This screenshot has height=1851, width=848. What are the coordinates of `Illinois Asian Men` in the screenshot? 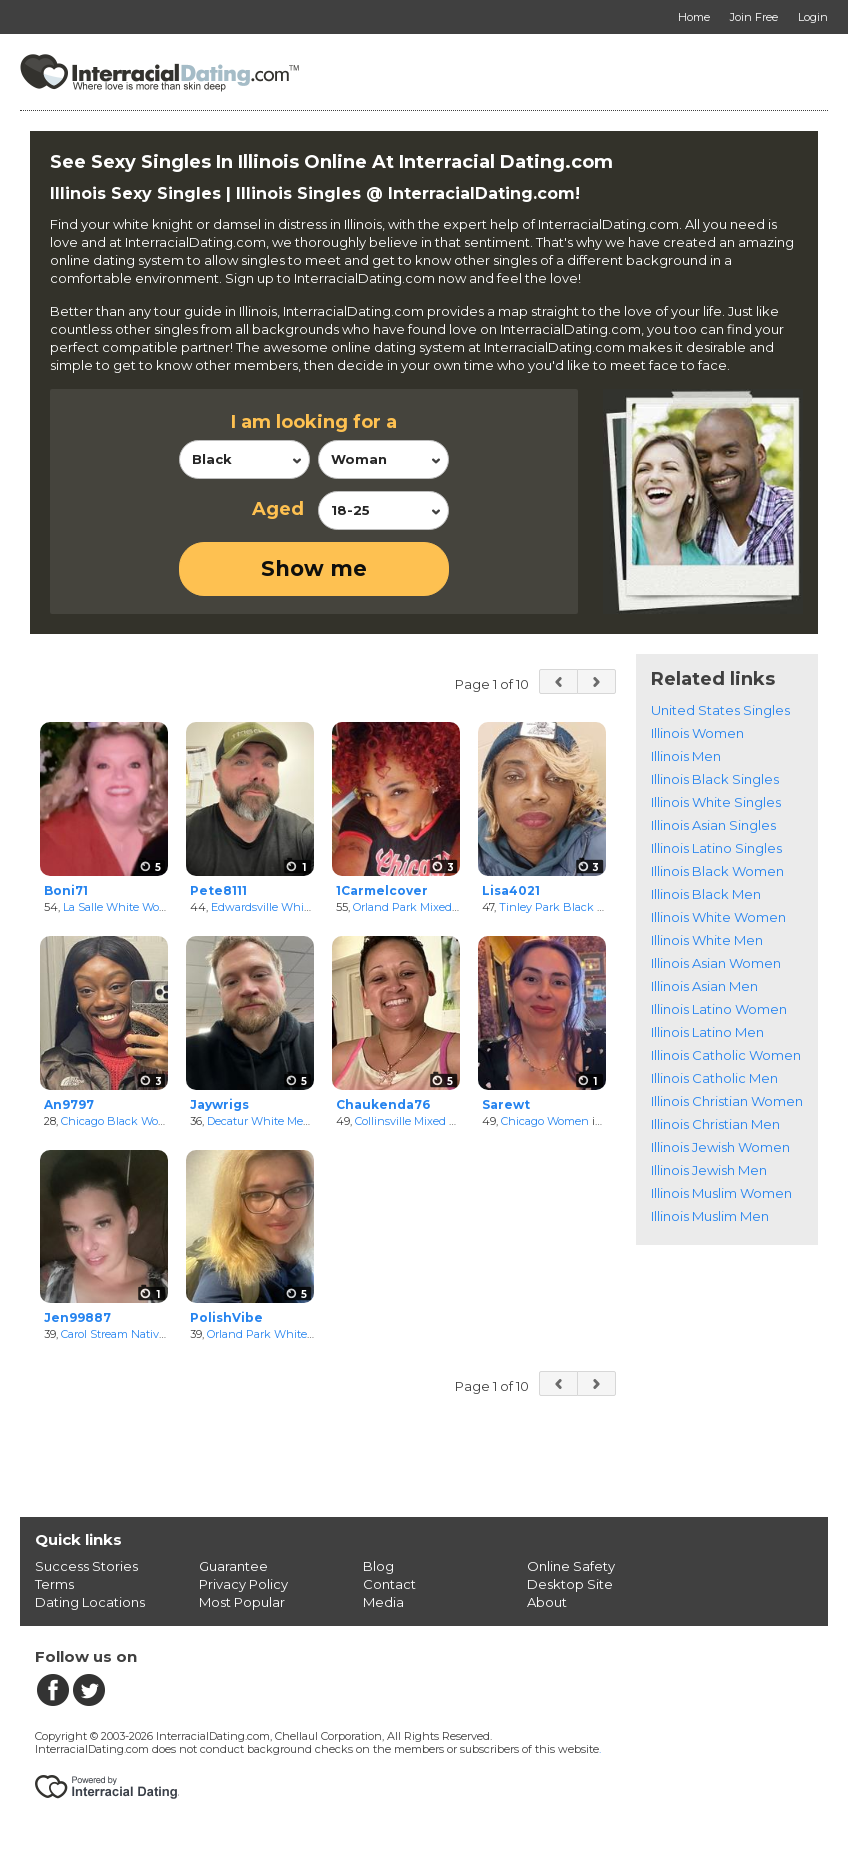 It's located at (704, 986).